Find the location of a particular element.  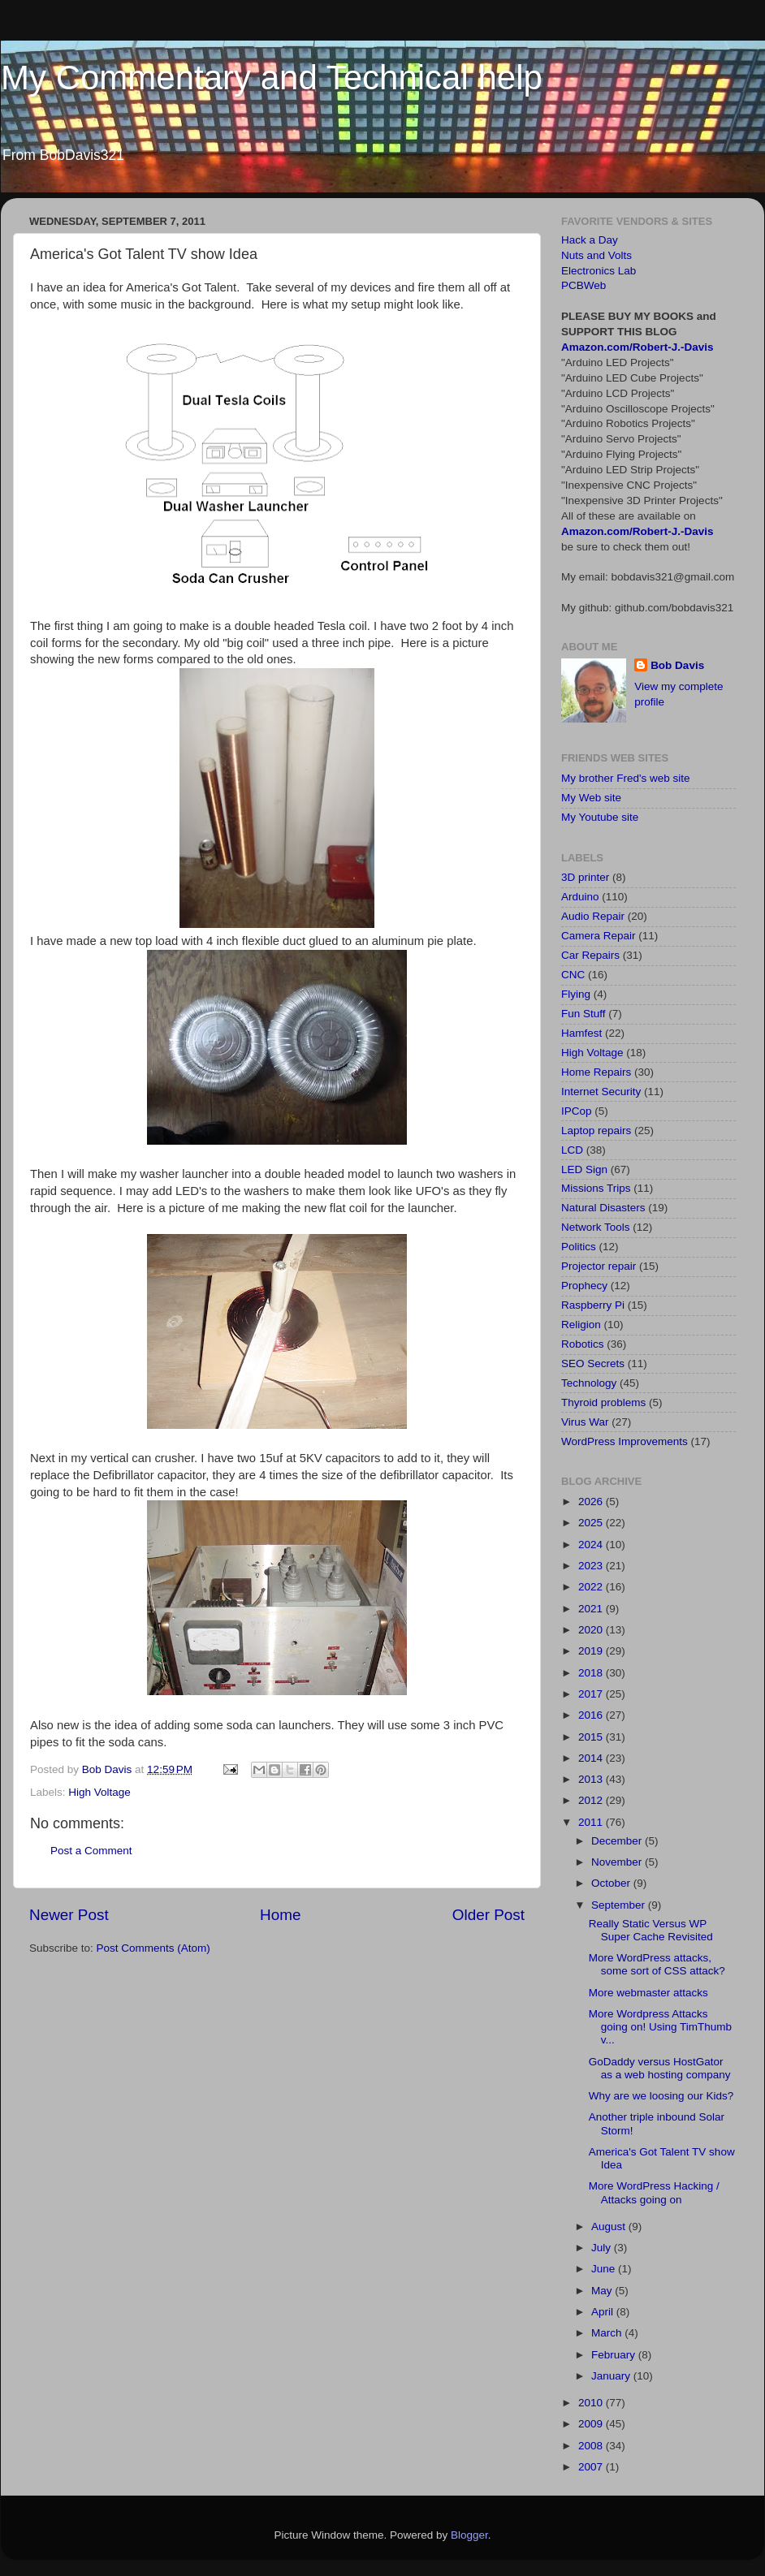

Internet Security is located at coordinates (601, 1091).